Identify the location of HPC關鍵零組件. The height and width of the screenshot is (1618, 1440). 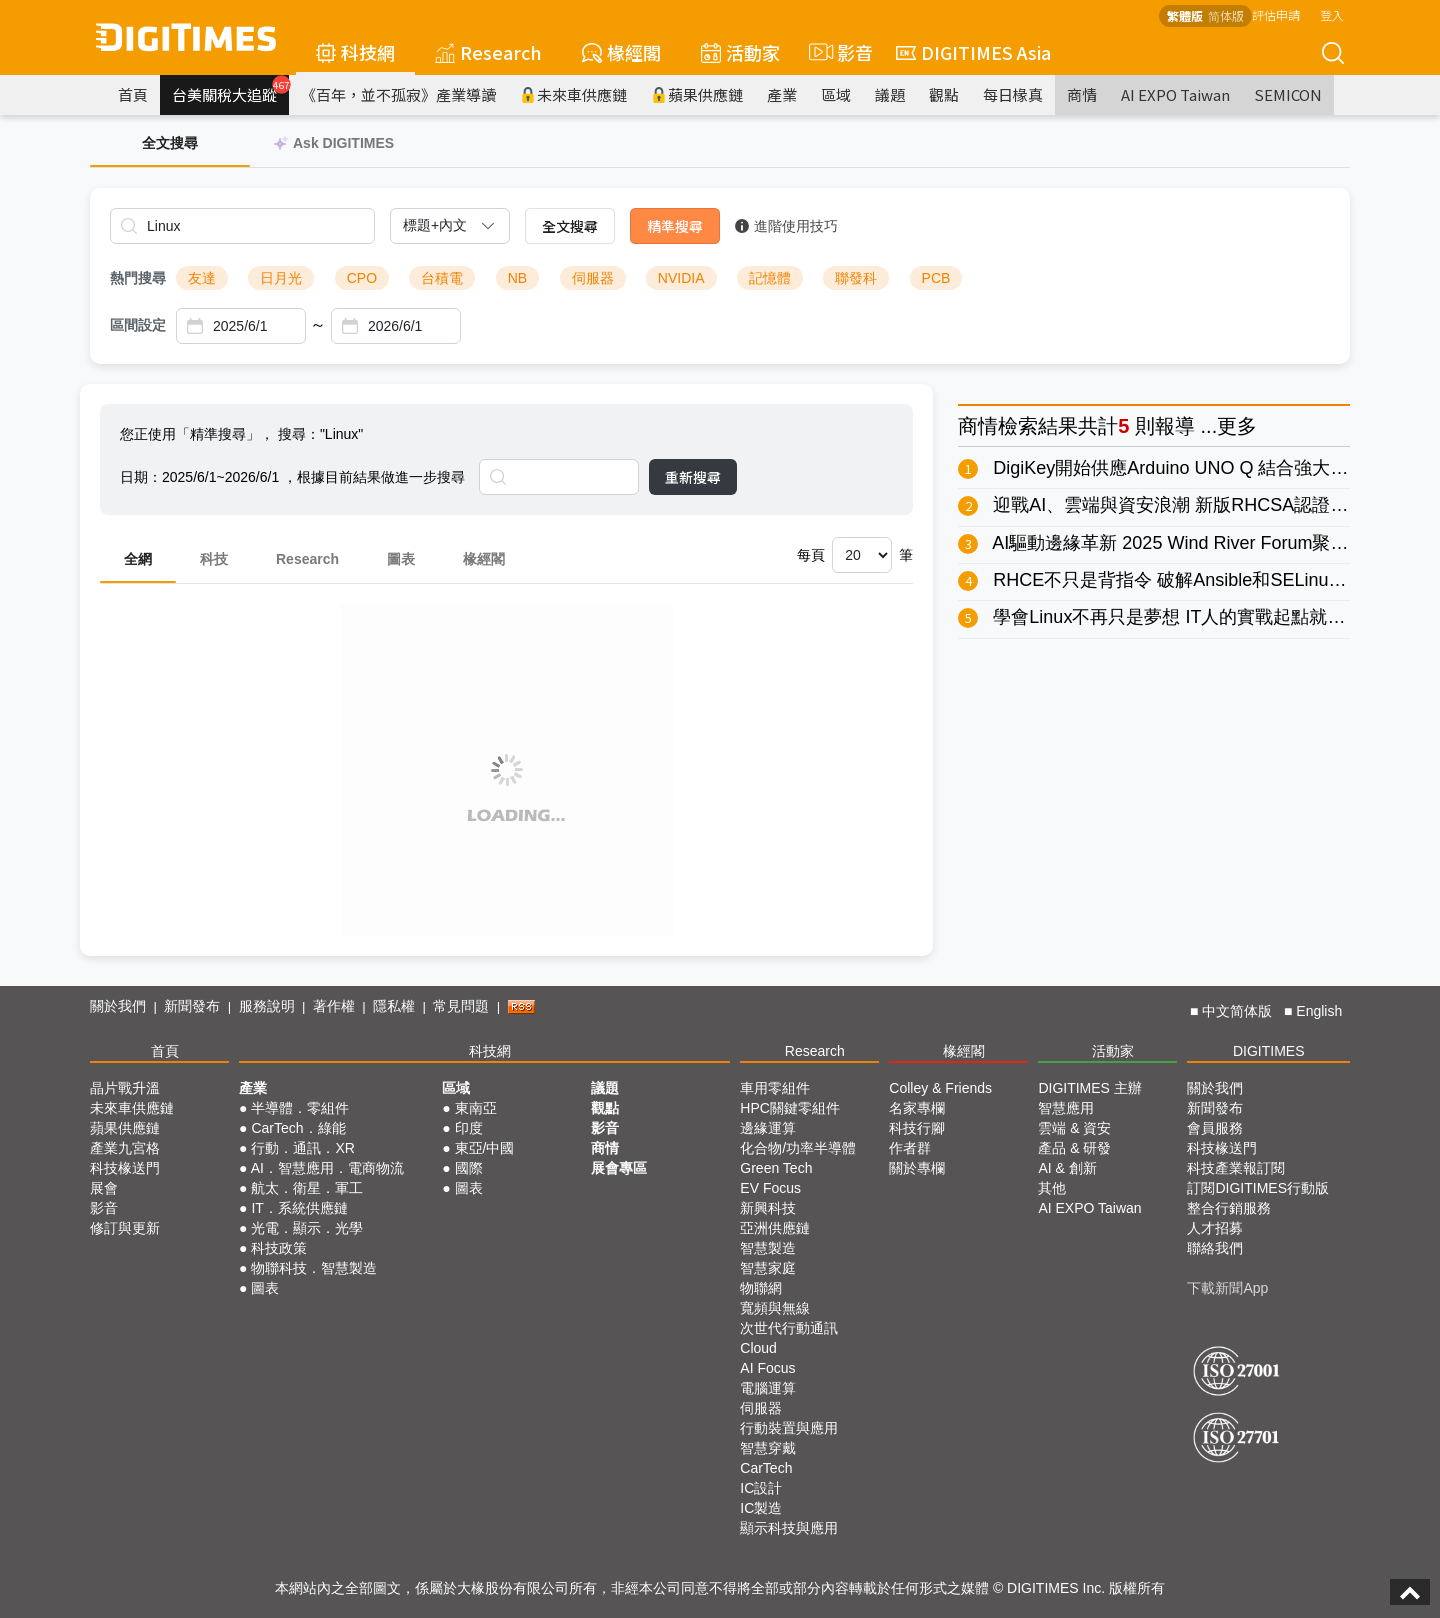
(790, 1108).